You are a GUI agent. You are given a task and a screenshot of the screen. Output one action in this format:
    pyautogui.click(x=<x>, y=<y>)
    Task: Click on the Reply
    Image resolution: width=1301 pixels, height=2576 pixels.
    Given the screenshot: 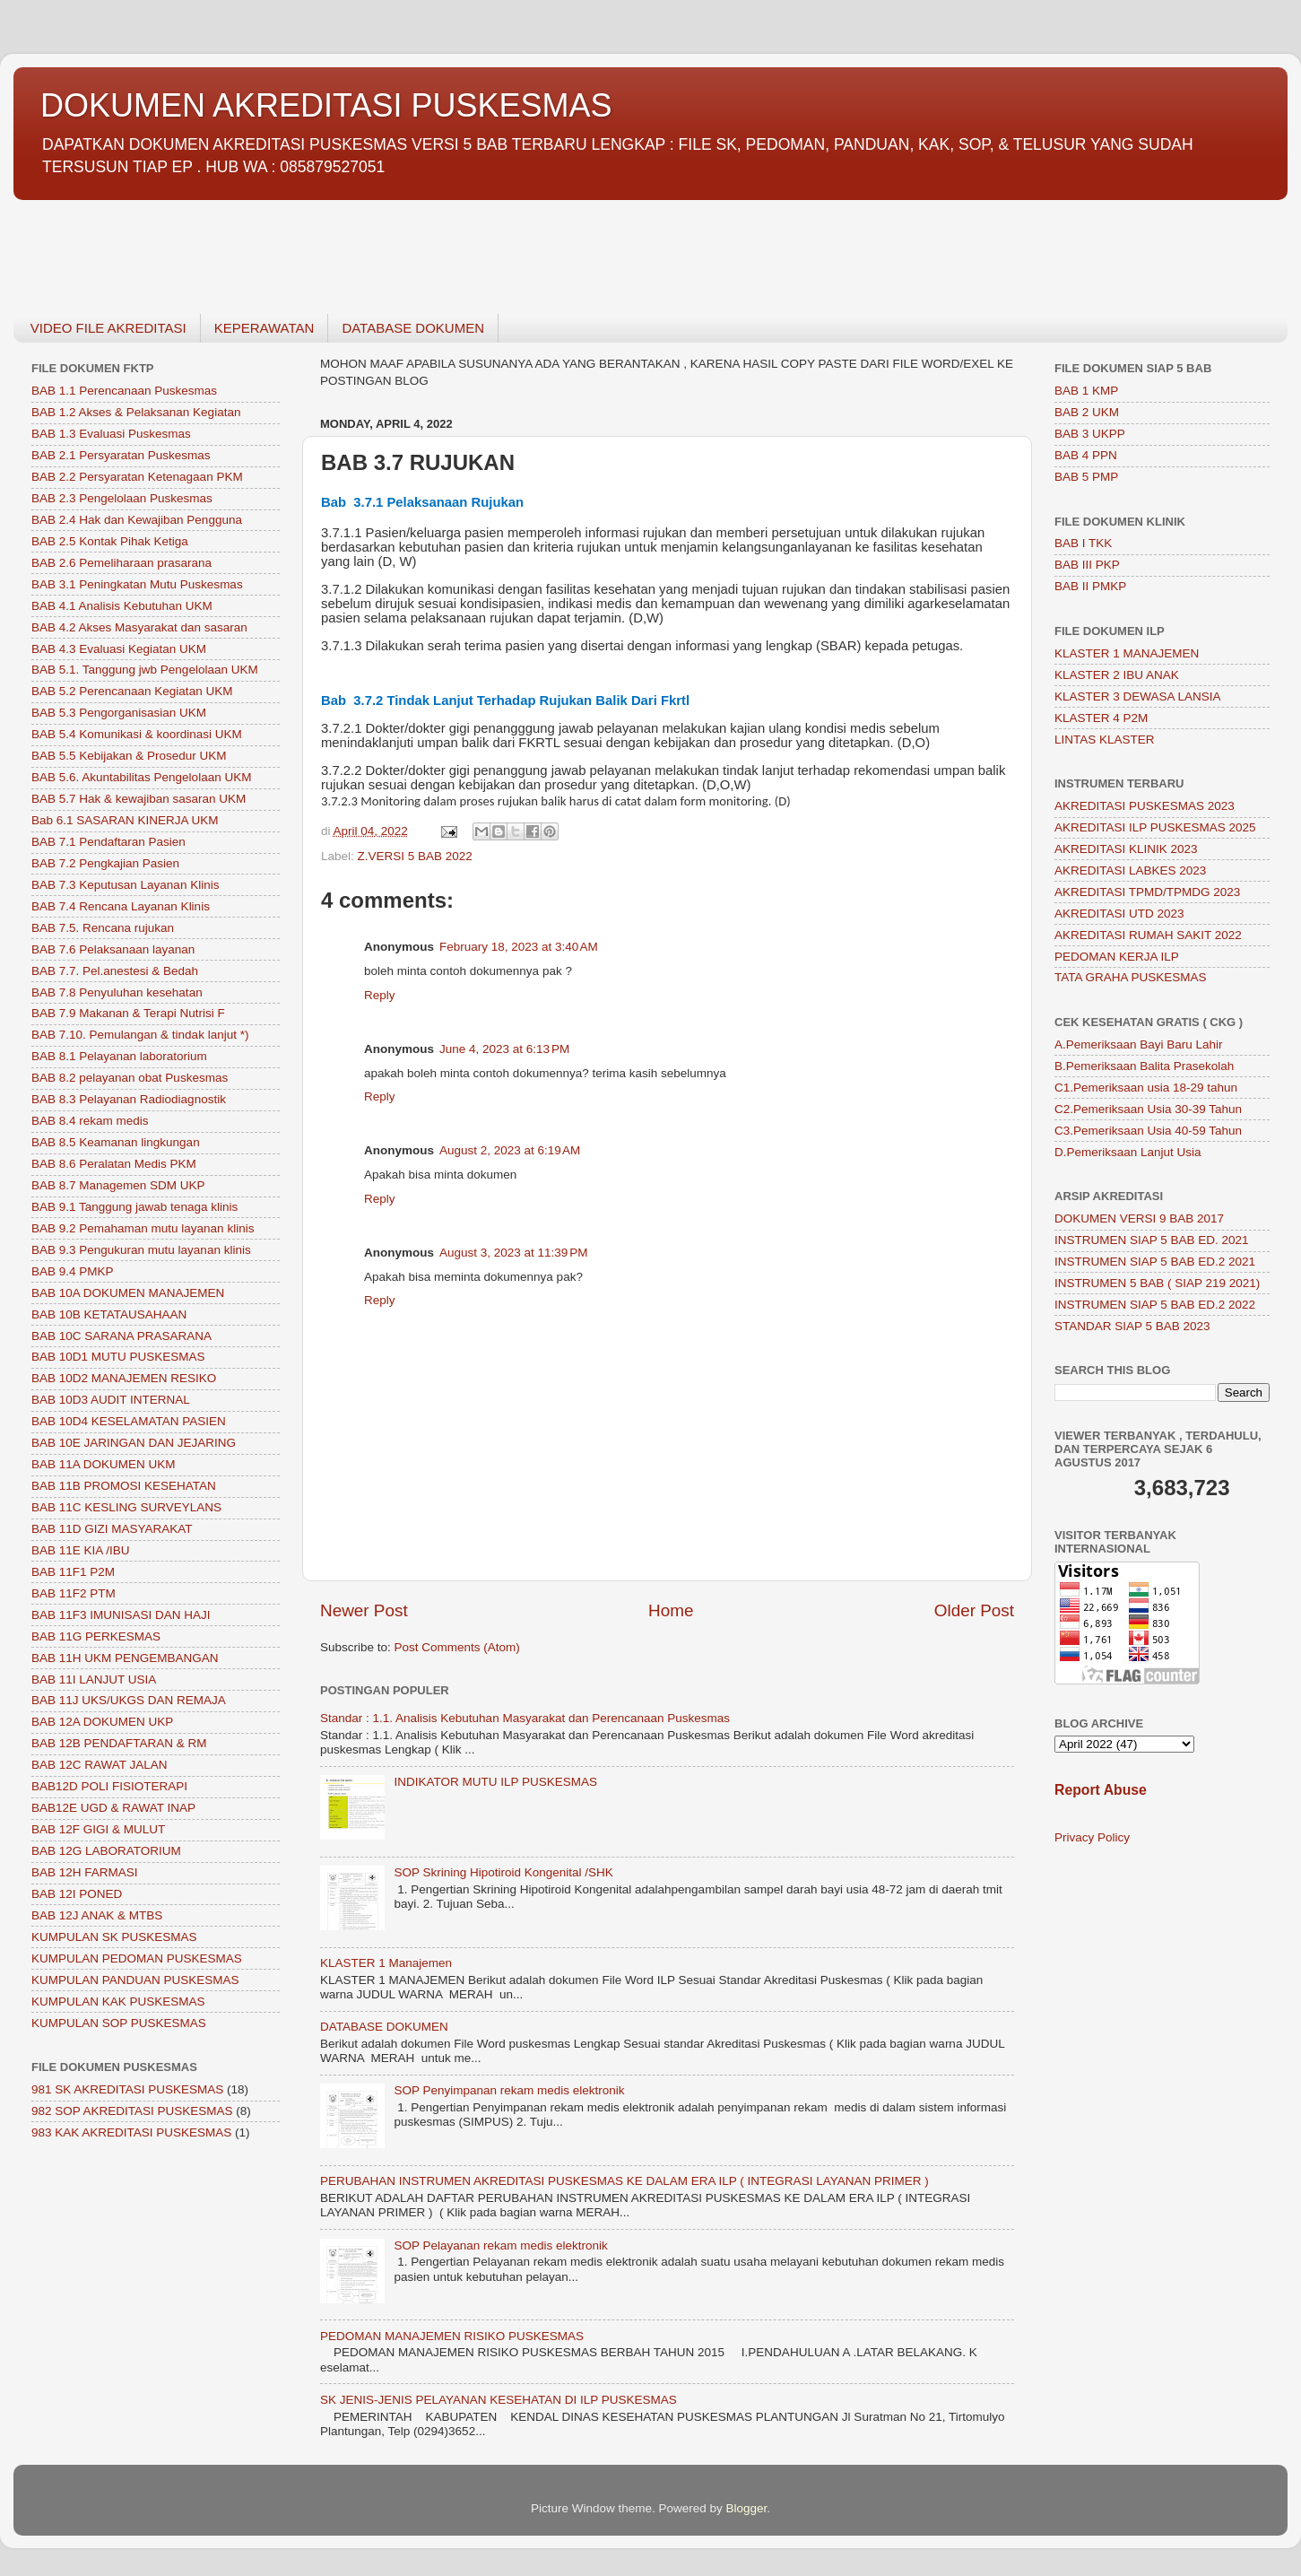 What is the action you would take?
    pyautogui.click(x=379, y=995)
    